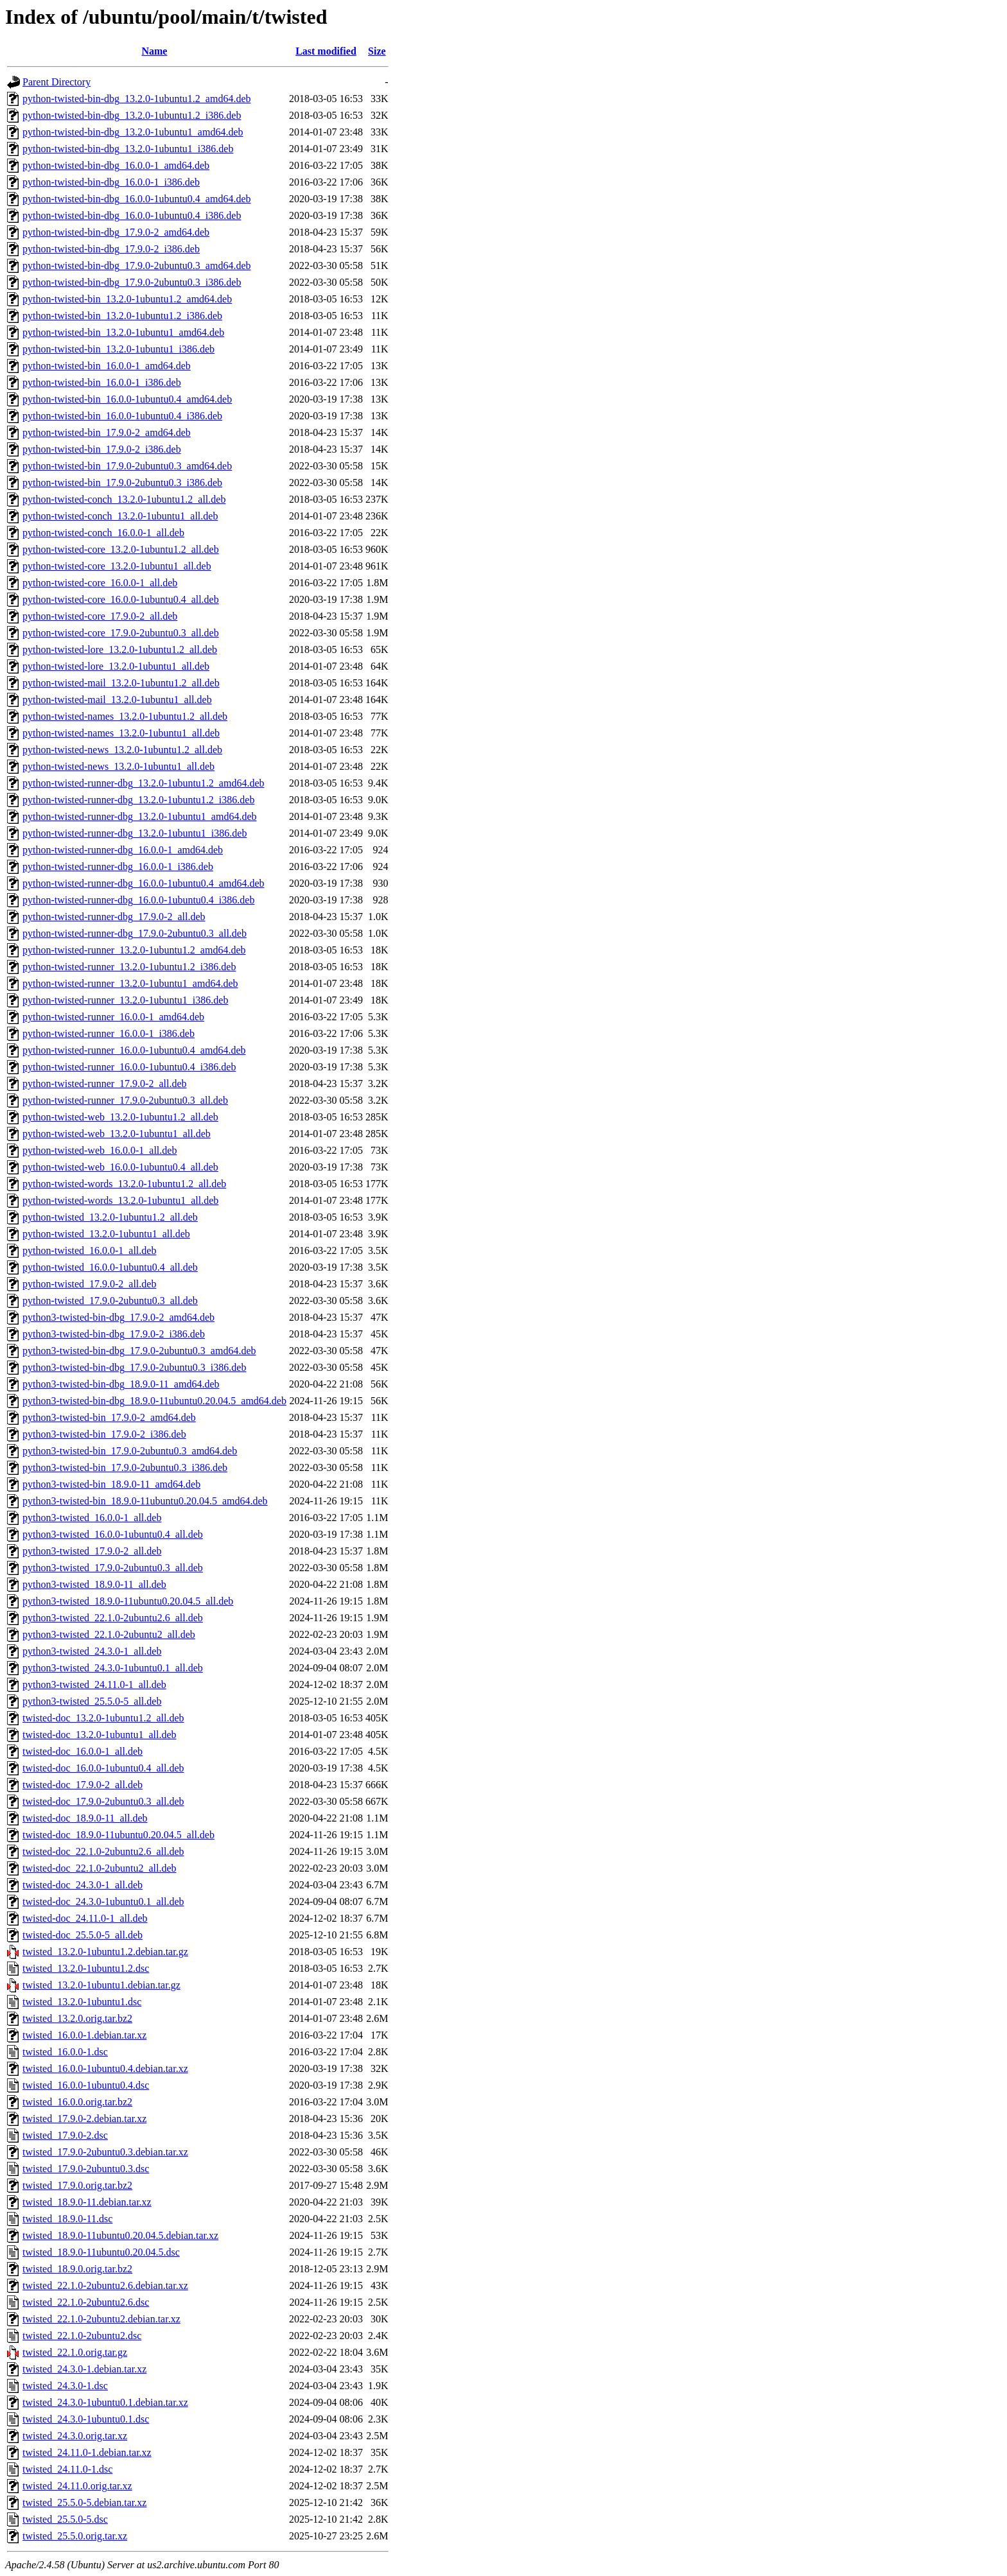 This screenshot has height=2576, width=1007. Describe the element at coordinates (117, 699) in the screenshot. I see `python-twisted-mail_13.2.0-1ubuntu1_all.deb` at that location.